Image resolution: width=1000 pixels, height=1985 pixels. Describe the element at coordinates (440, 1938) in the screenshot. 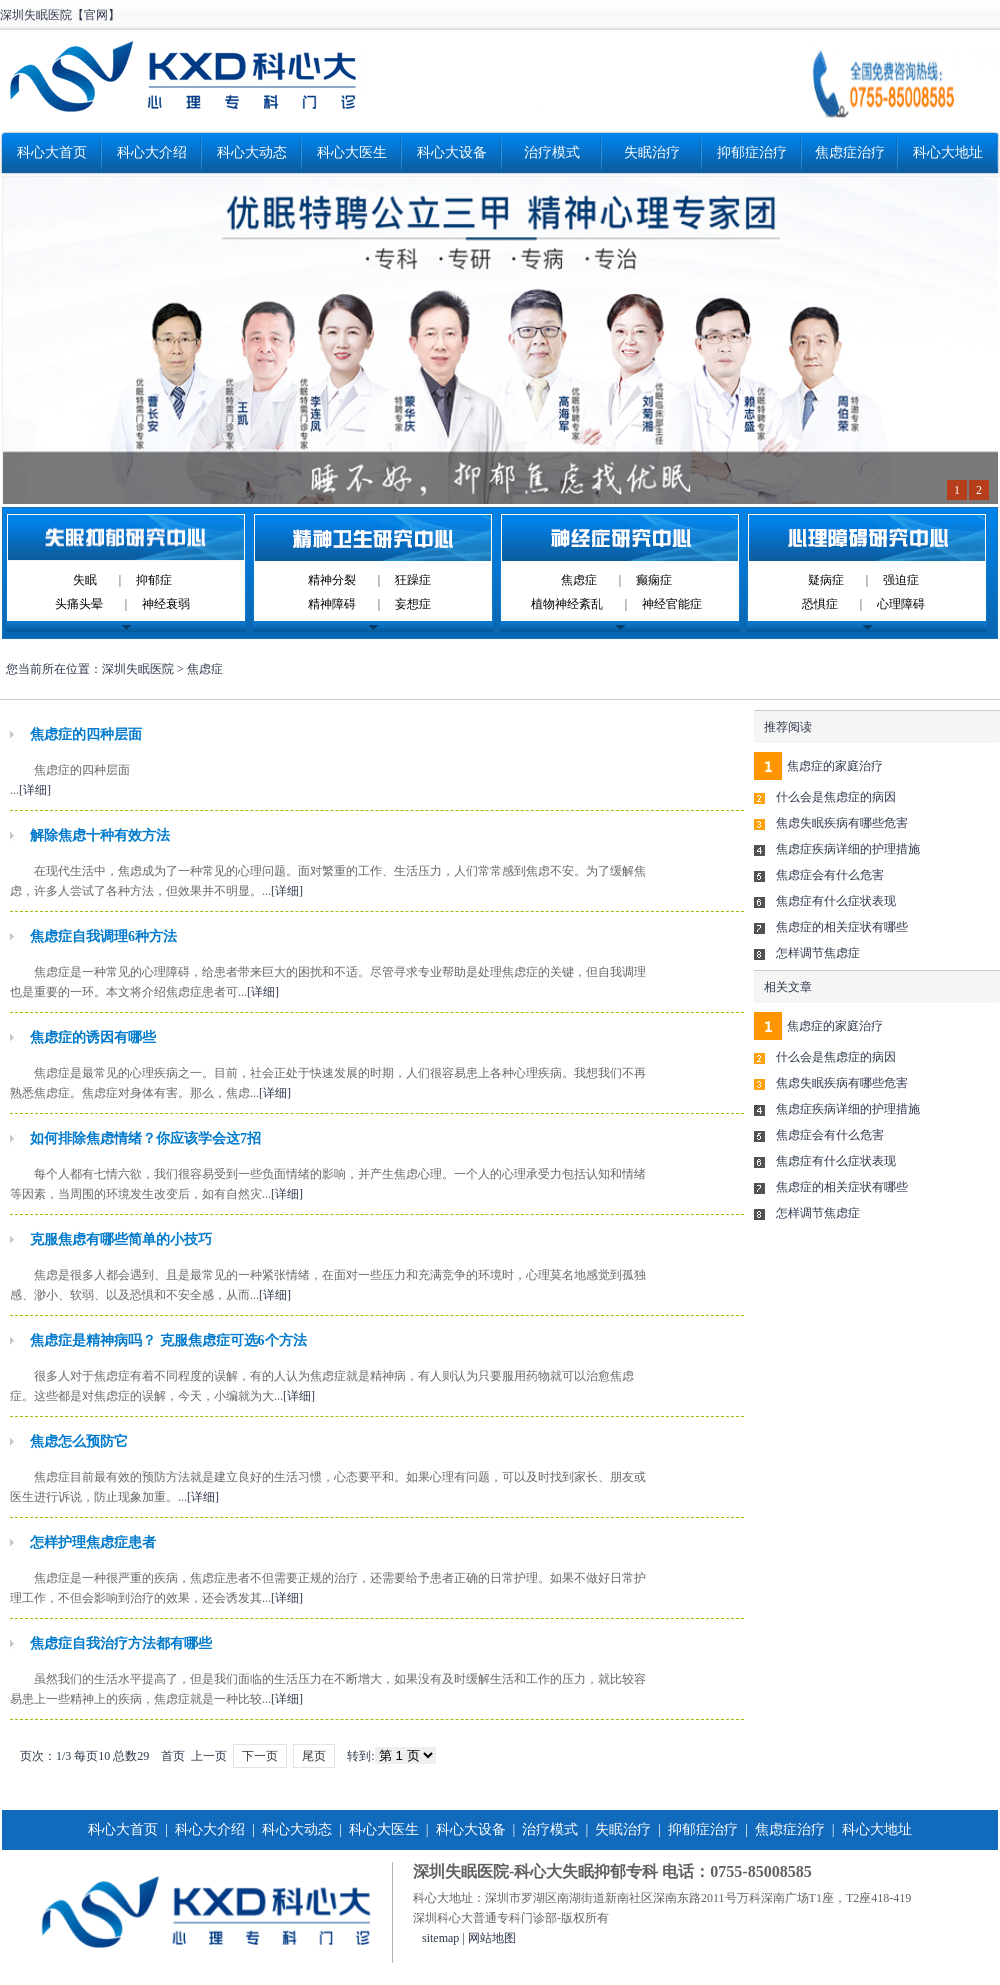

I see `sitemap` at that location.